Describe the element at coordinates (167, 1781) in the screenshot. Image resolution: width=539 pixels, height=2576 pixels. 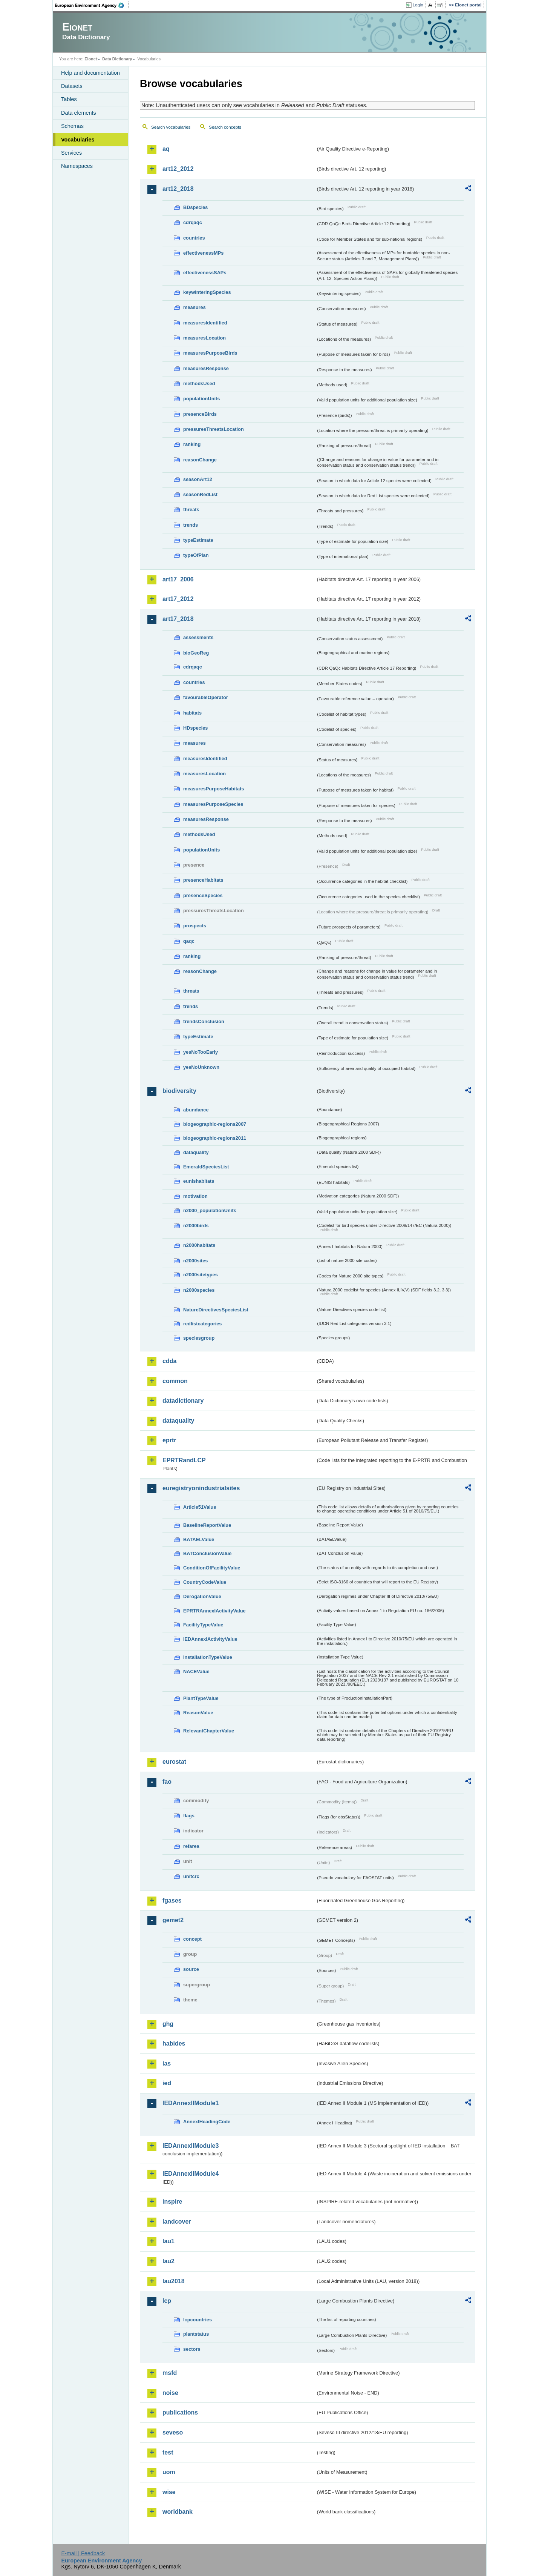
I see `fao` at that location.